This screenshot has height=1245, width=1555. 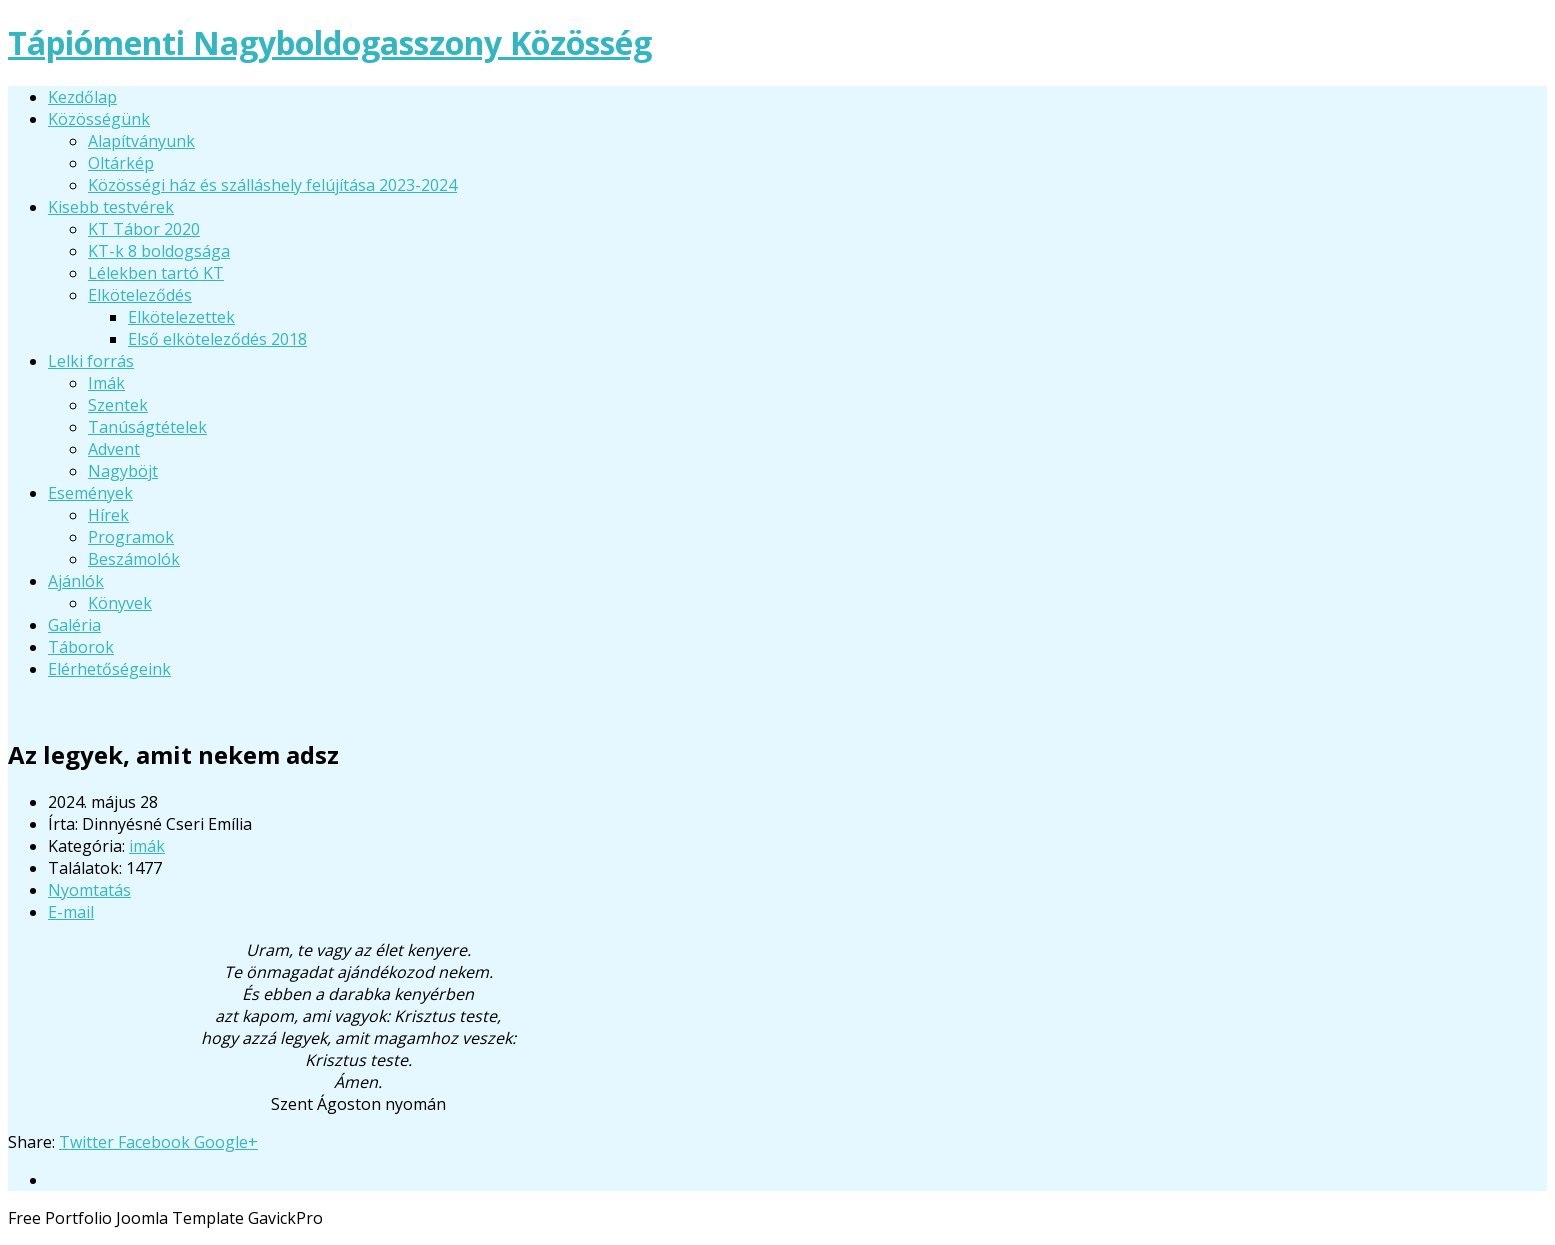 What do you see at coordinates (74, 625) in the screenshot?
I see `Galéria` at bounding box center [74, 625].